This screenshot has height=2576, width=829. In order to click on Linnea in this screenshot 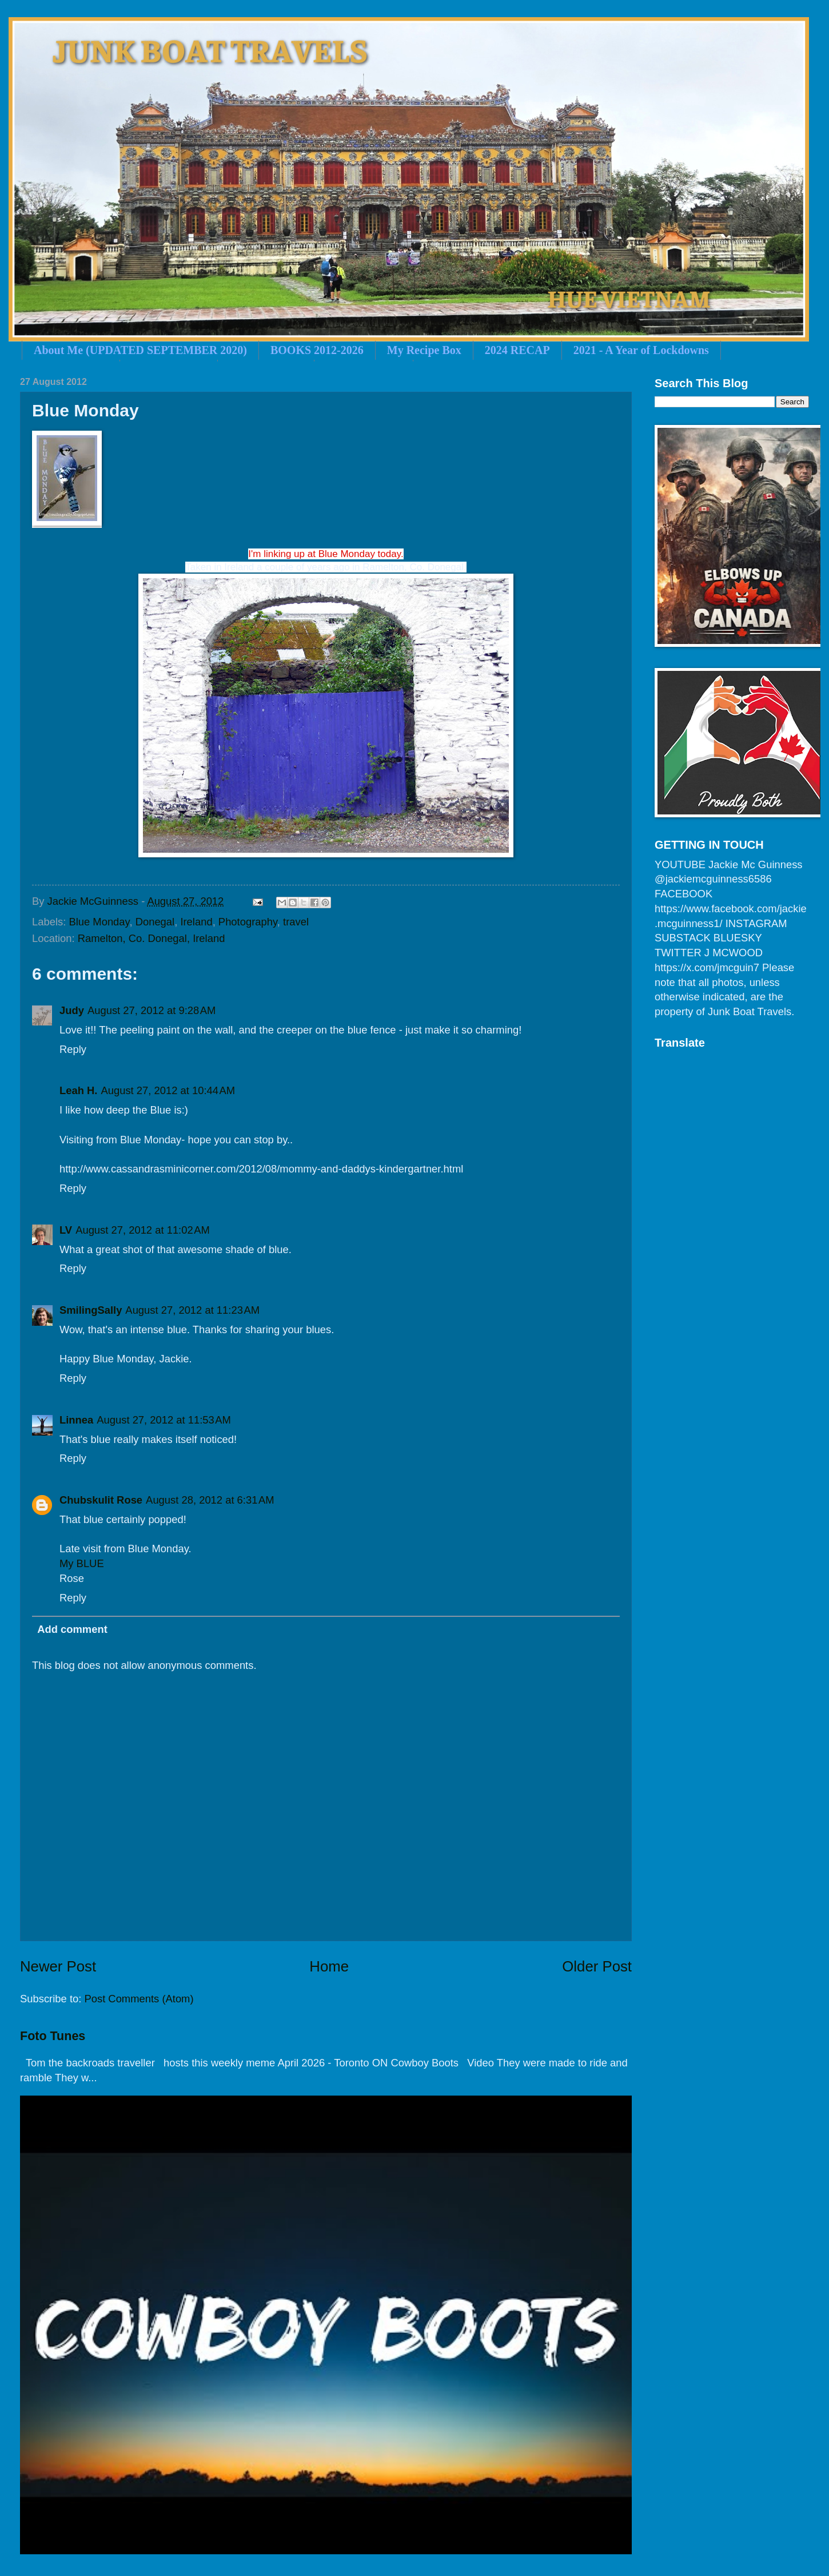, I will do `click(76, 1420)`.